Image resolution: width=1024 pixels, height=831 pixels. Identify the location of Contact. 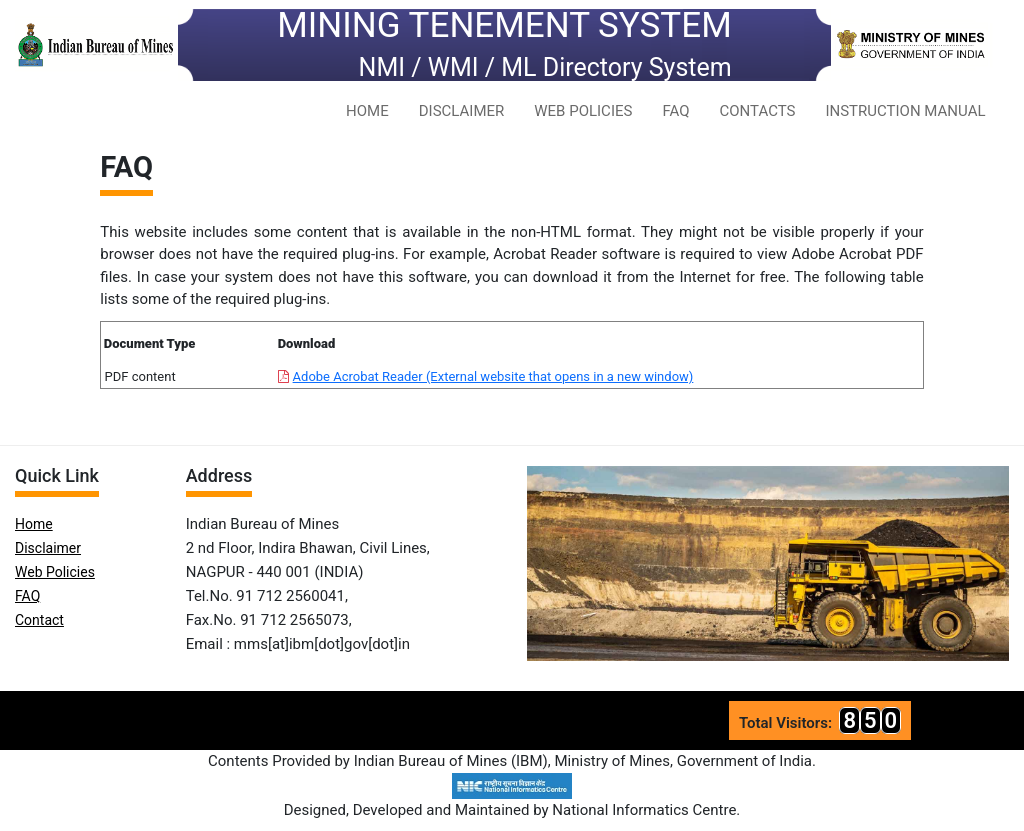
(39, 620).